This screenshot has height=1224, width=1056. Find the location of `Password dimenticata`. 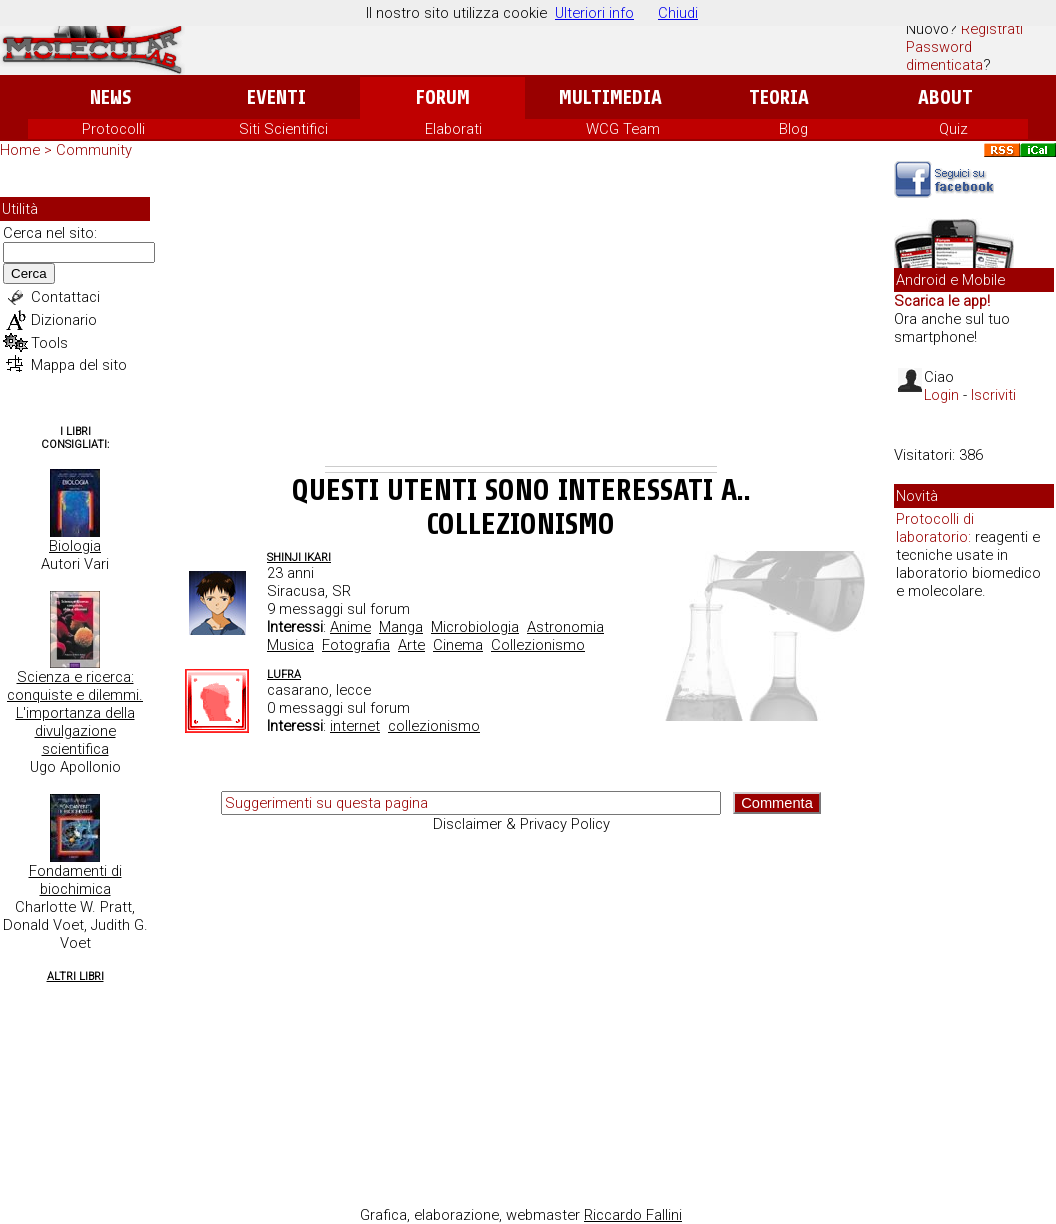

Password dimenticata is located at coordinates (944, 56).